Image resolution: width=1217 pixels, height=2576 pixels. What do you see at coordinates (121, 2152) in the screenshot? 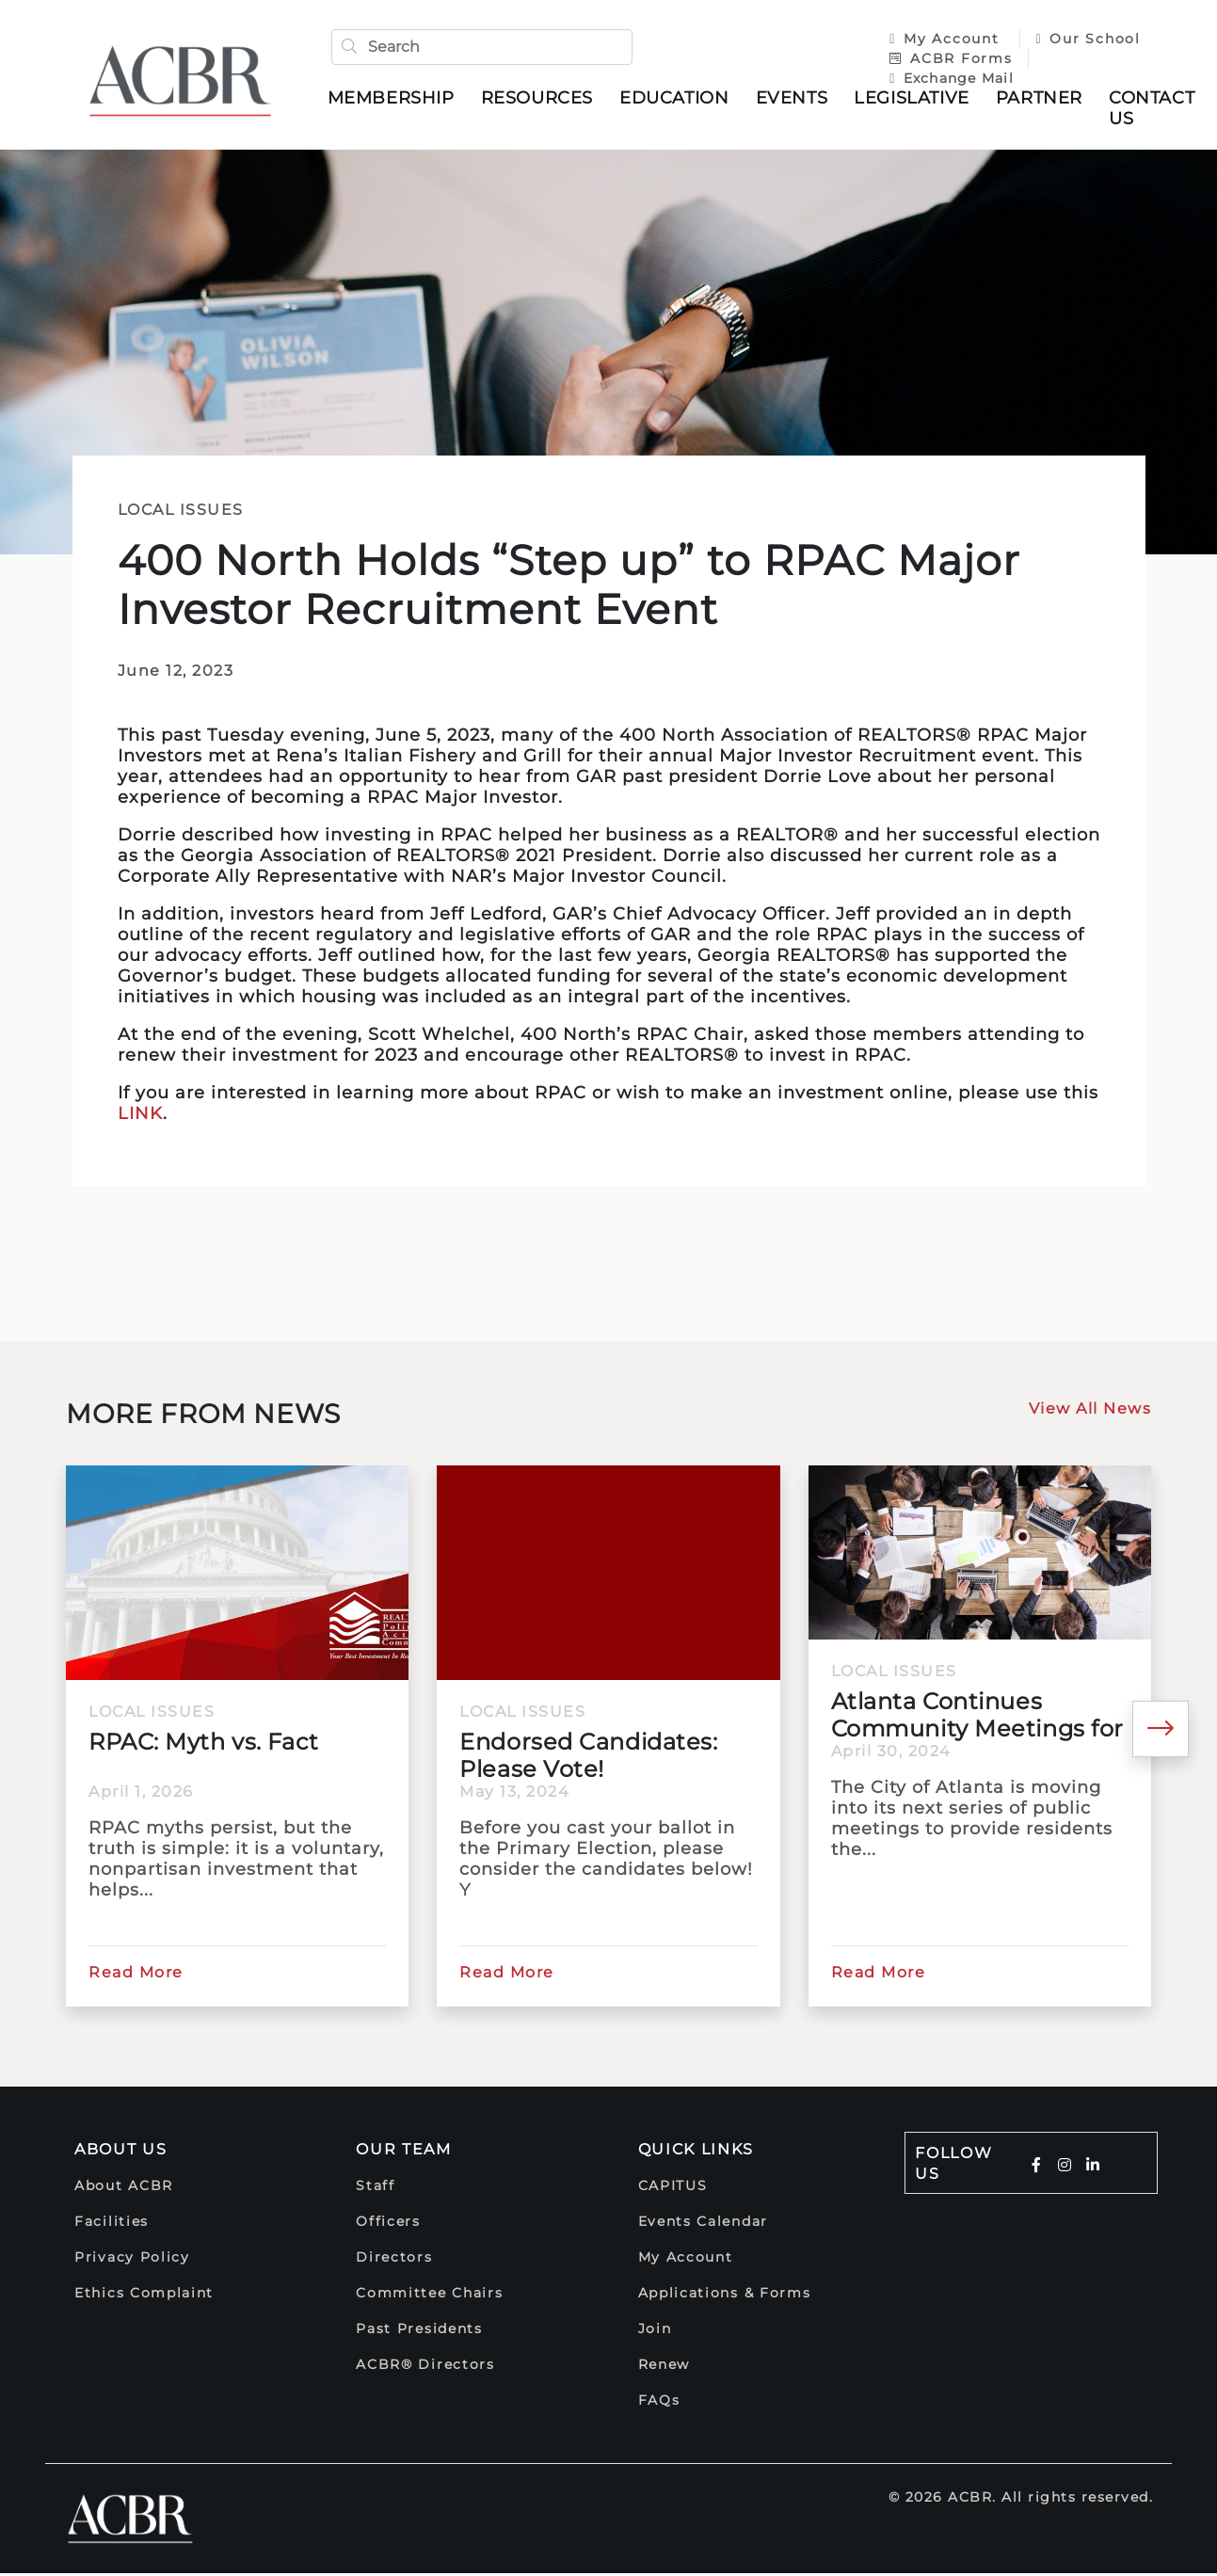
I see `About Us [button]` at bounding box center [121, 2152].